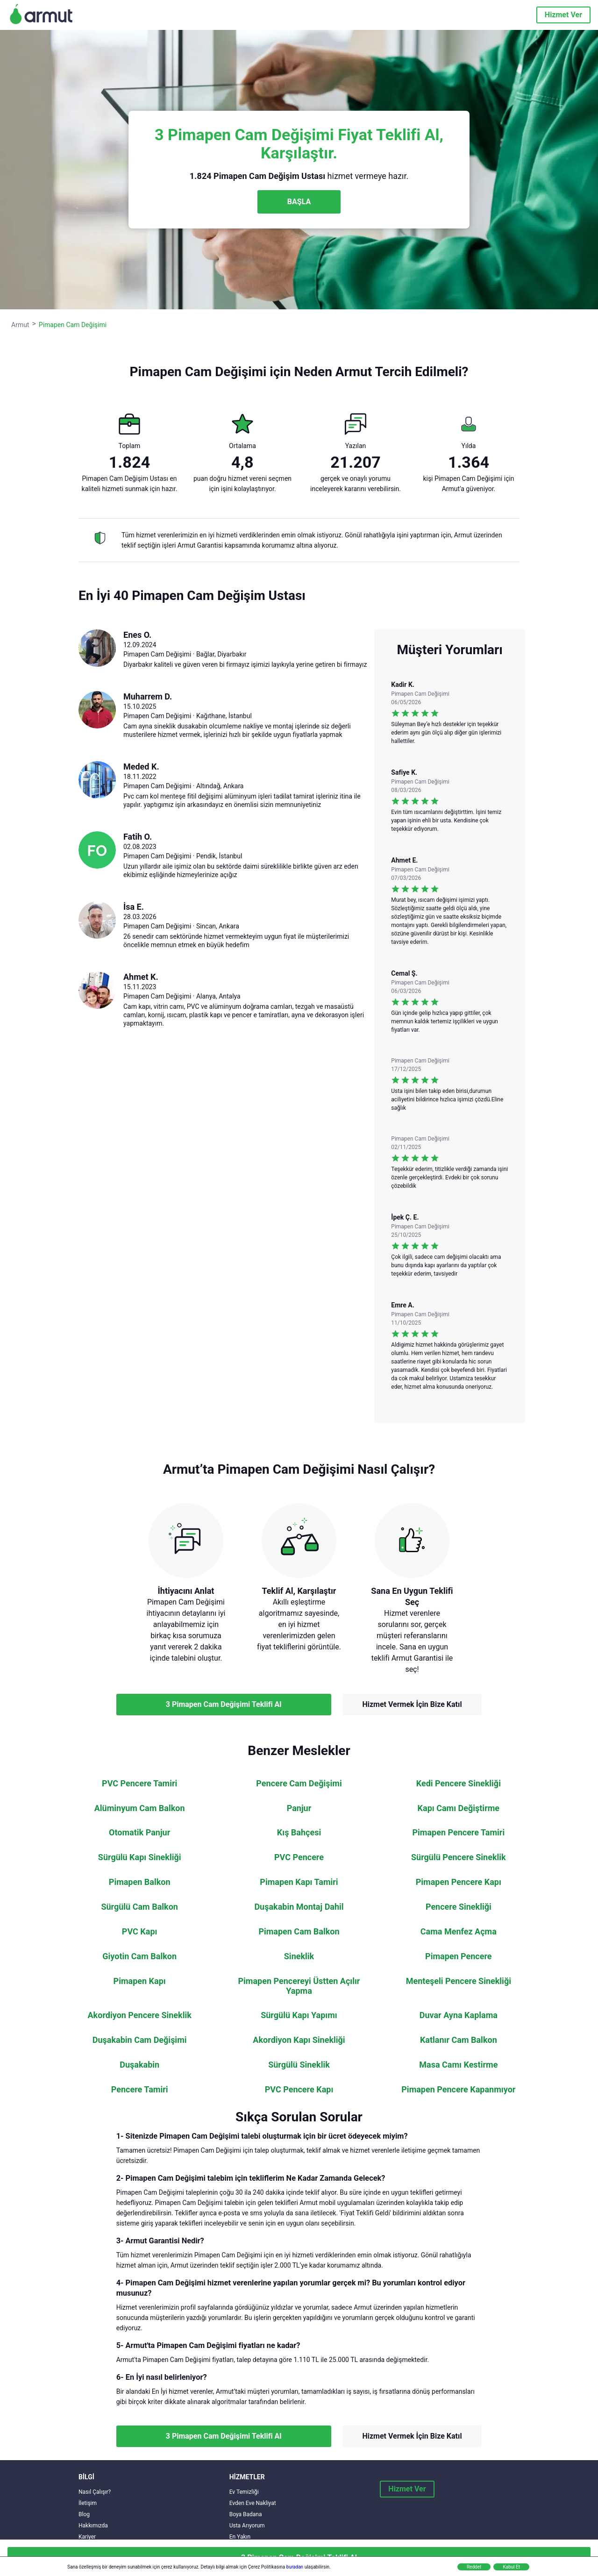 Image resolution: width=598 pixels, height=2576 pixels. Describe the element at coordinates (458, 1783) in the screenshot. I see `Kedi Pencere Sinekliği` at that location.